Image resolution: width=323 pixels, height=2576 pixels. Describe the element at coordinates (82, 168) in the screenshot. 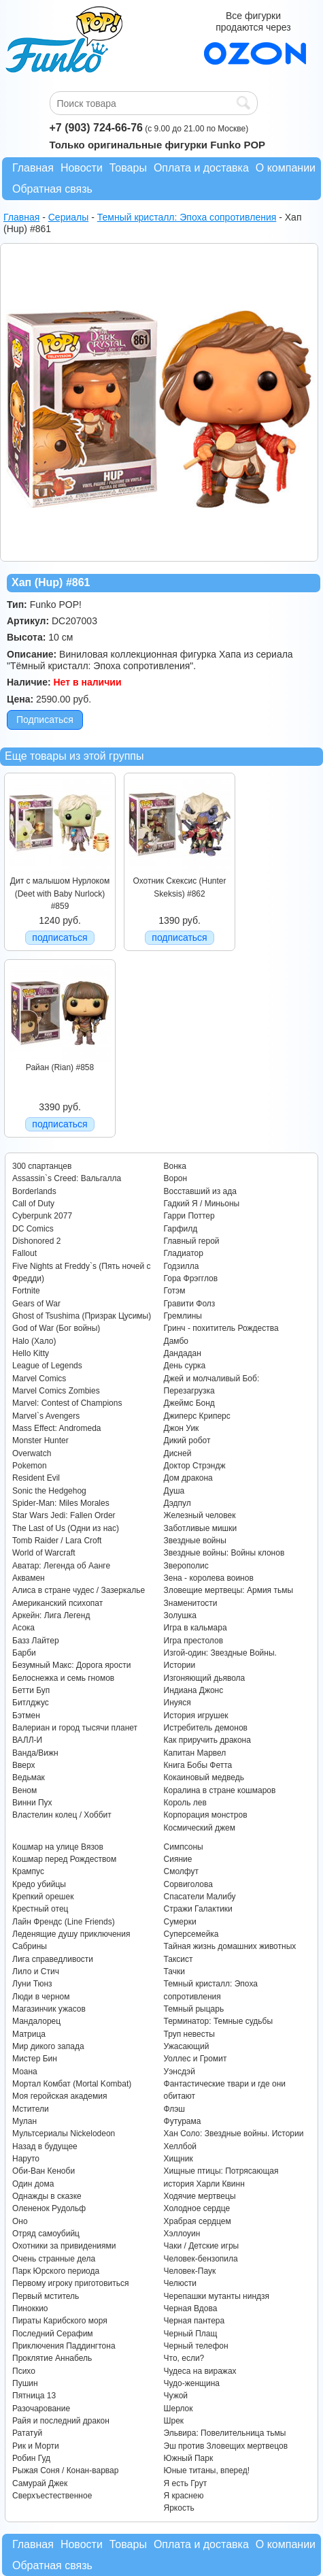

I see `Новости` at that location.